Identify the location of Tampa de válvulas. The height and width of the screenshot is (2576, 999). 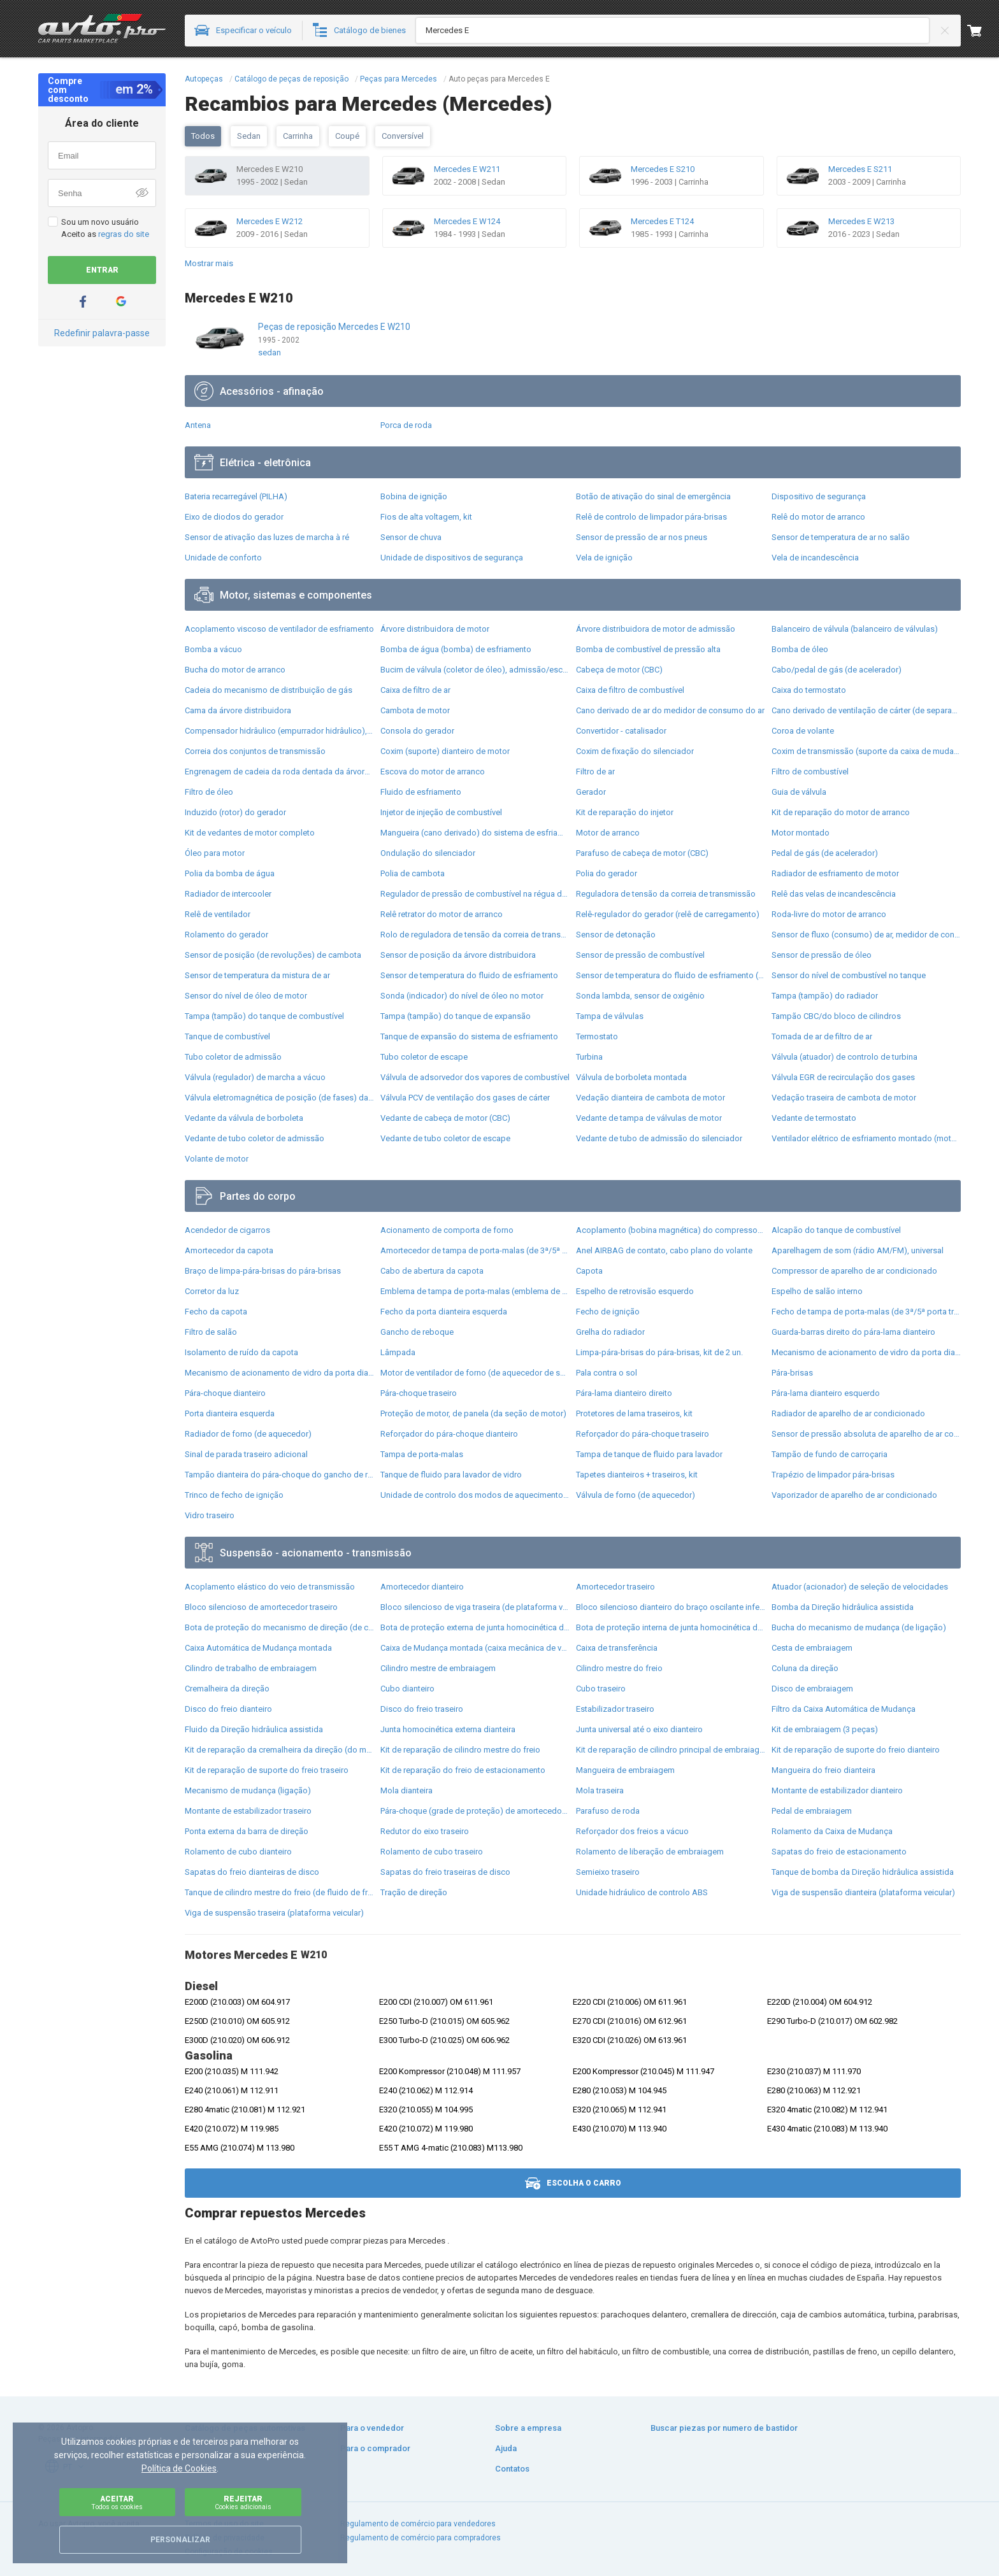
(609, 1016).